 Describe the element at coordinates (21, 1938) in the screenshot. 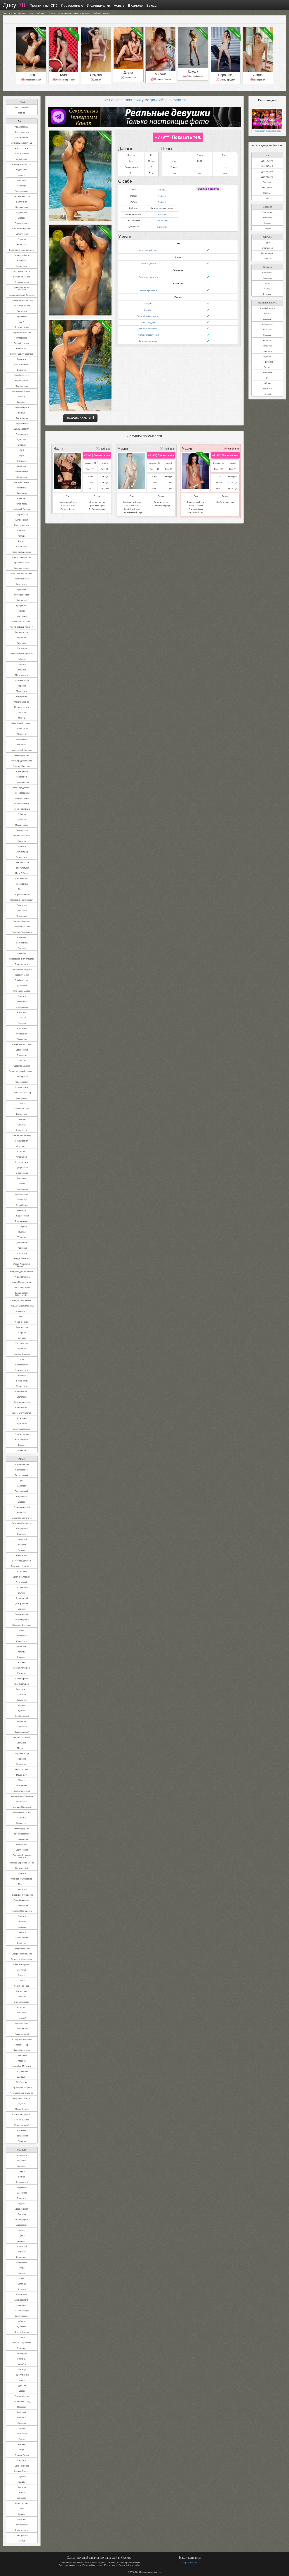

I see `Савёловский` at that location.